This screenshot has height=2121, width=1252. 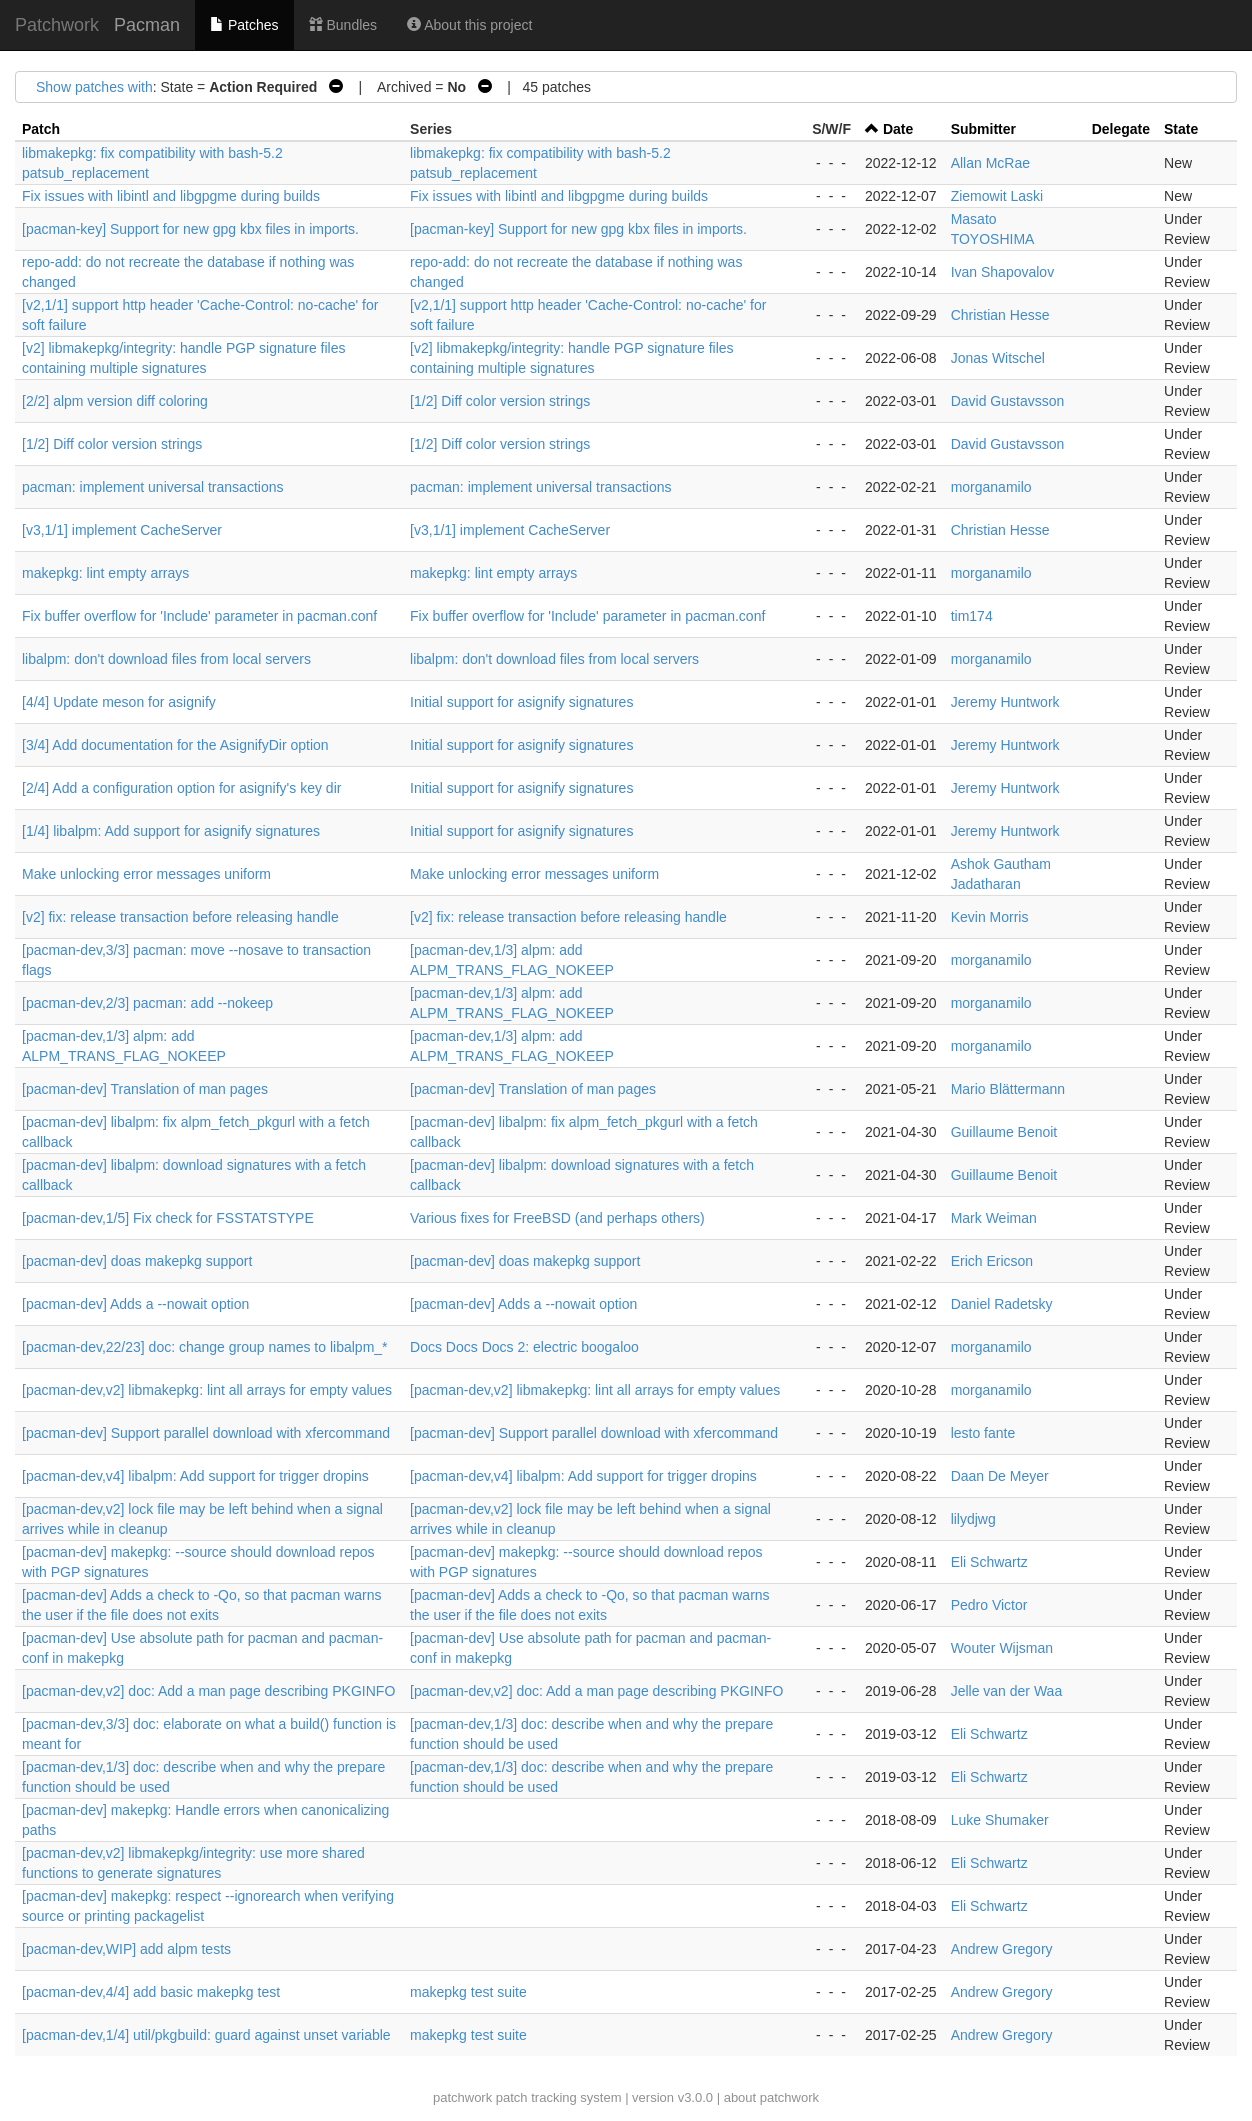 I want to click on Jeremy Huntwork, so click(x=1005, y=702).